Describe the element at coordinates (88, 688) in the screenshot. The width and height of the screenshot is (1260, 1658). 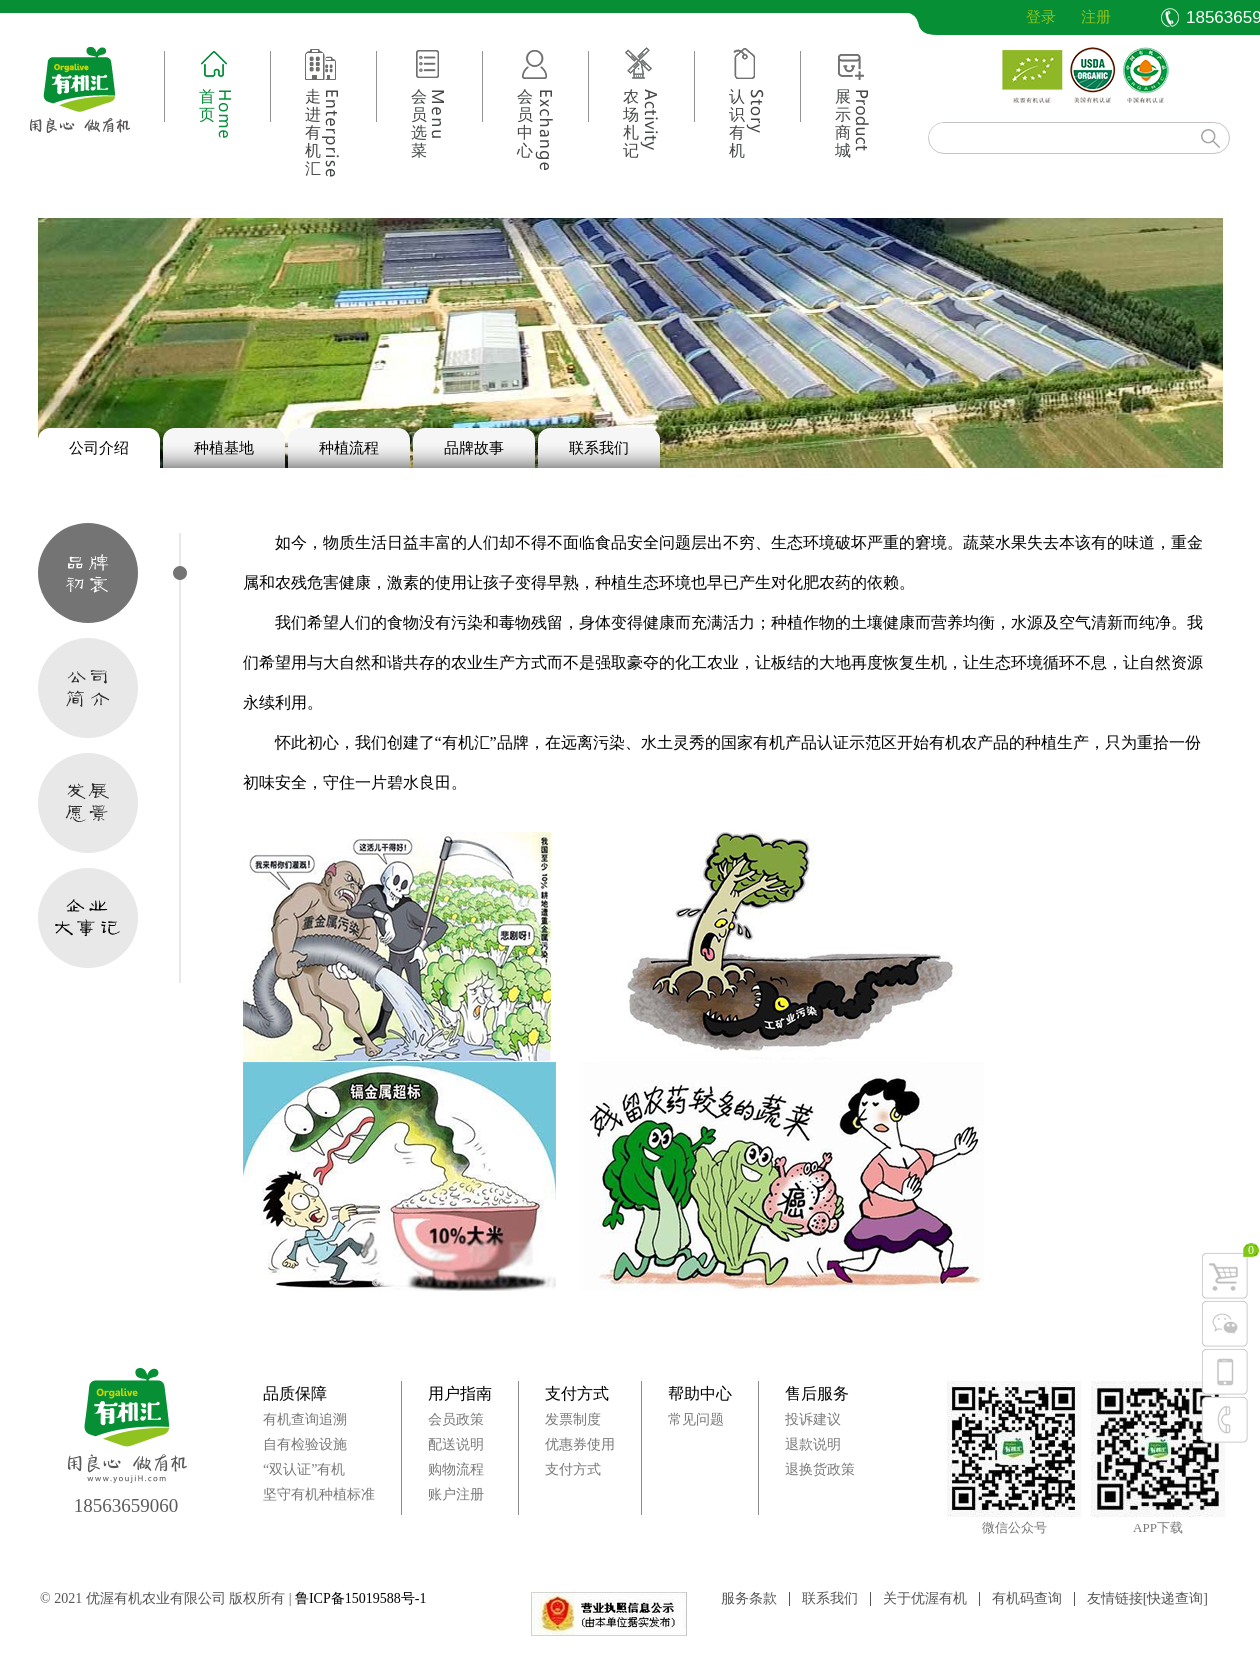
I see `公司简介` at that location.